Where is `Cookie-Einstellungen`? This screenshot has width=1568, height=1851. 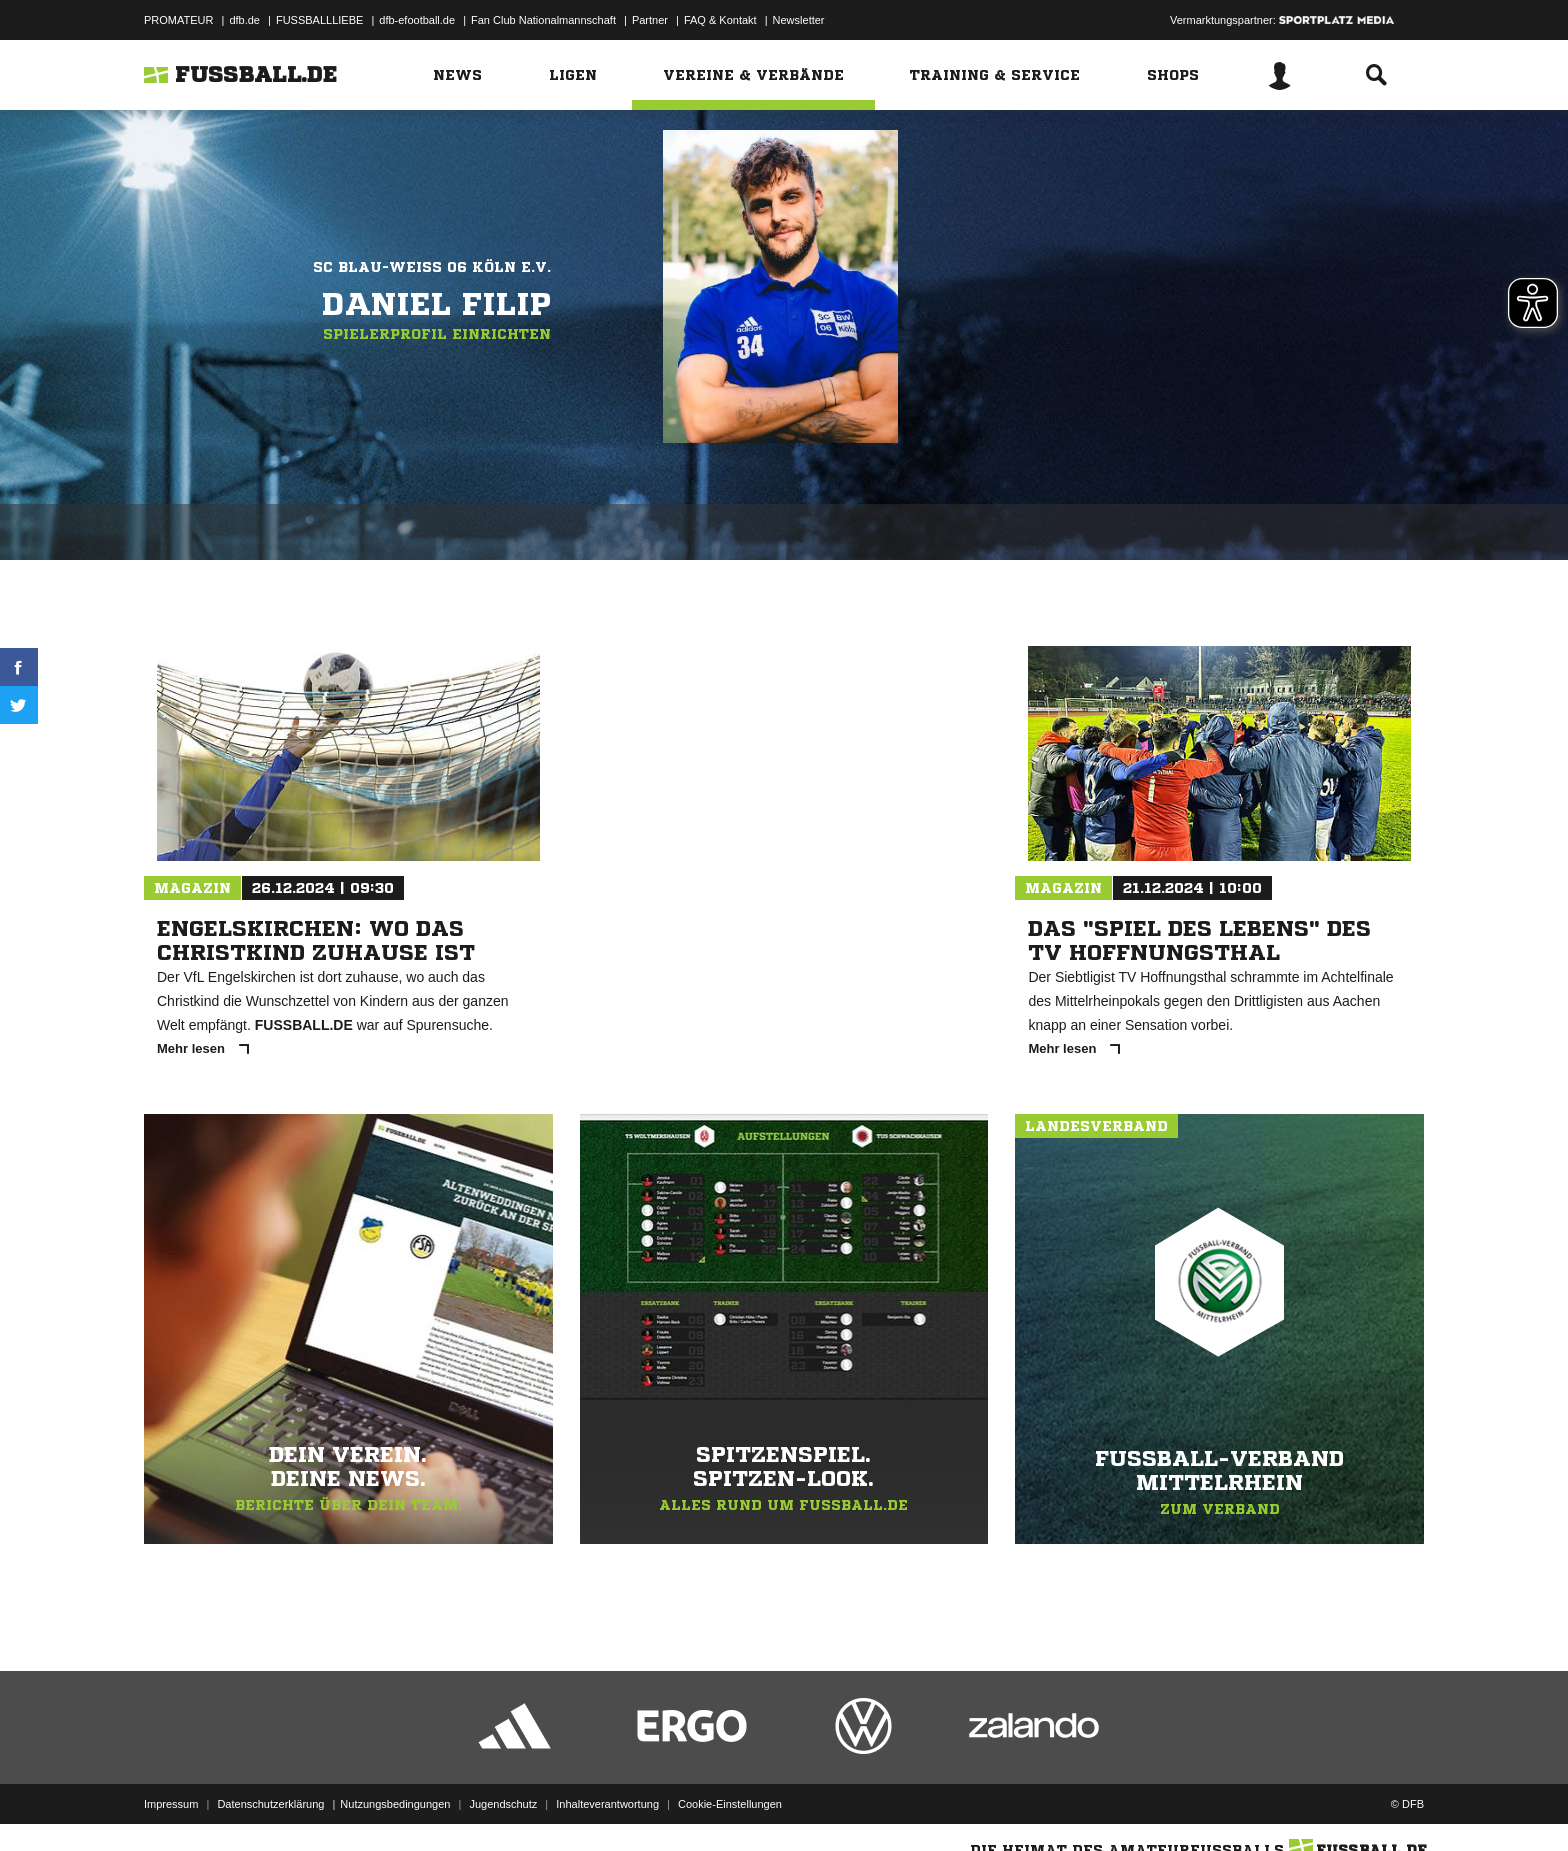
Cookie-Einstellungen is located at coordinates (730, 1804).